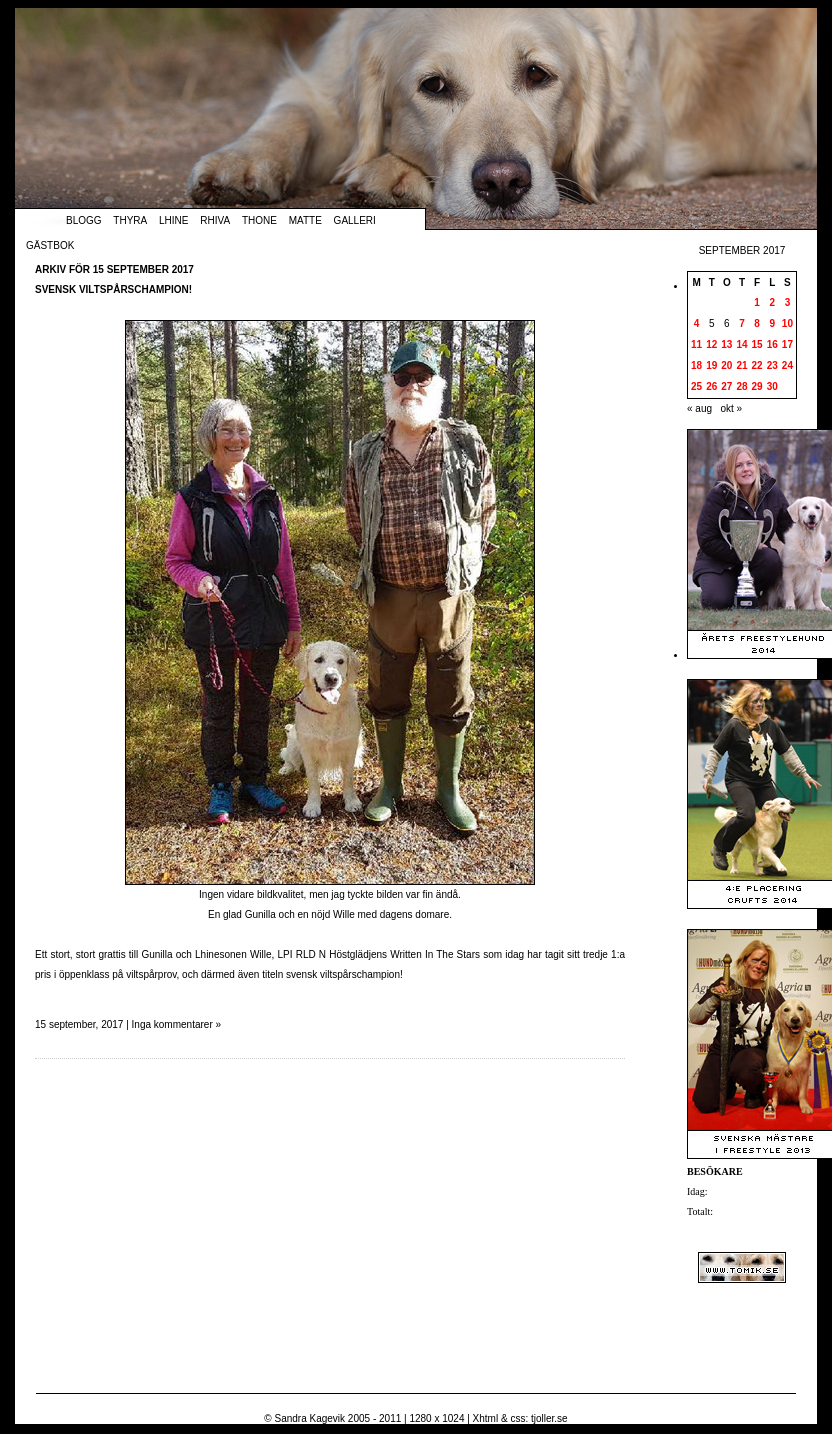 The width and height of the screenshot is (832, 1434). I want to click on 23 [Inlägg publicerade den 23 September 2017], so click(772, 365).